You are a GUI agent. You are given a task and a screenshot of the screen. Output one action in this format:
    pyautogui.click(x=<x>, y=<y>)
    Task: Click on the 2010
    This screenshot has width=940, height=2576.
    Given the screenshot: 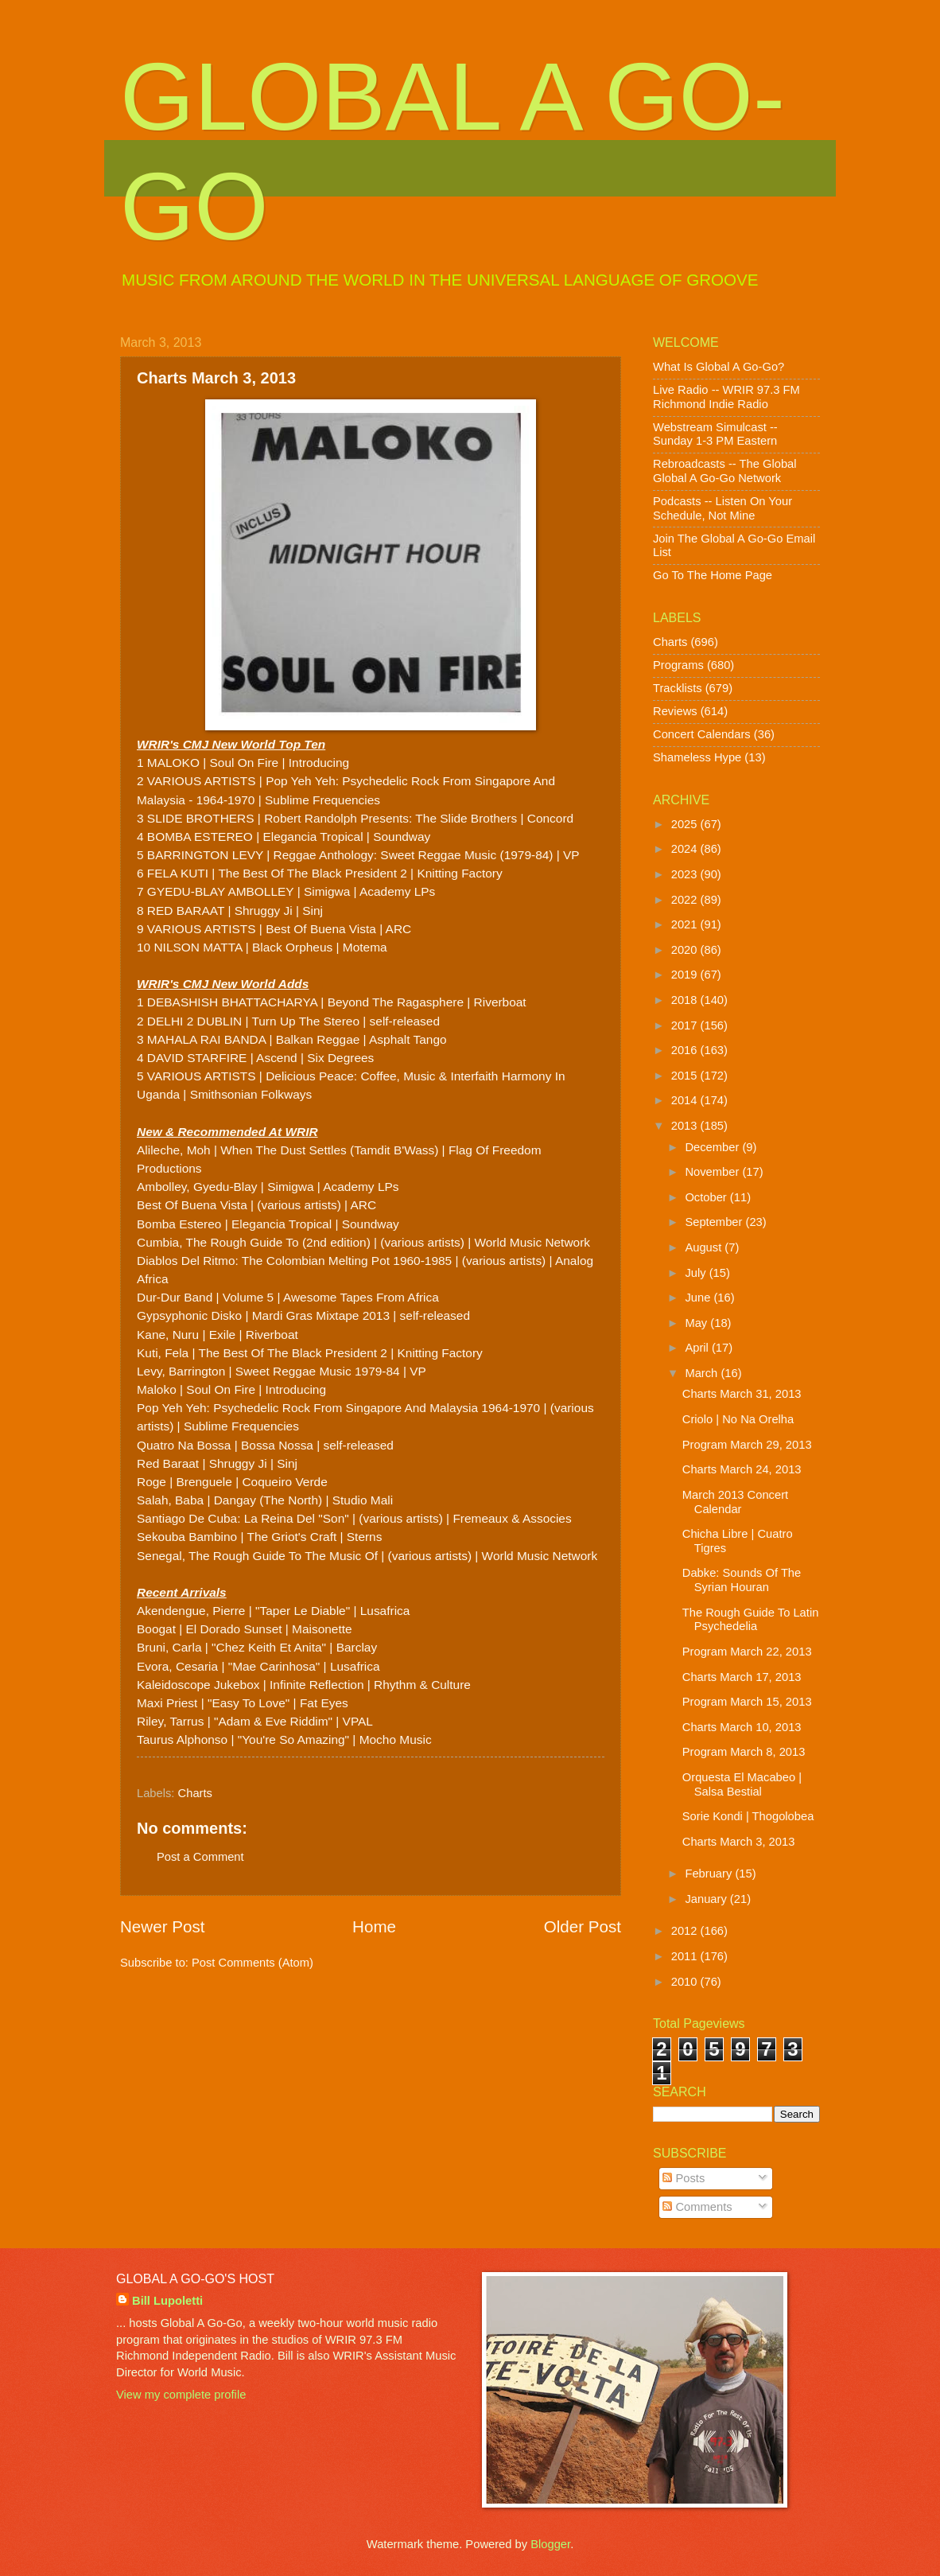 What is the action you would take?
    pyautogui.click(x=686, y=1981)
    